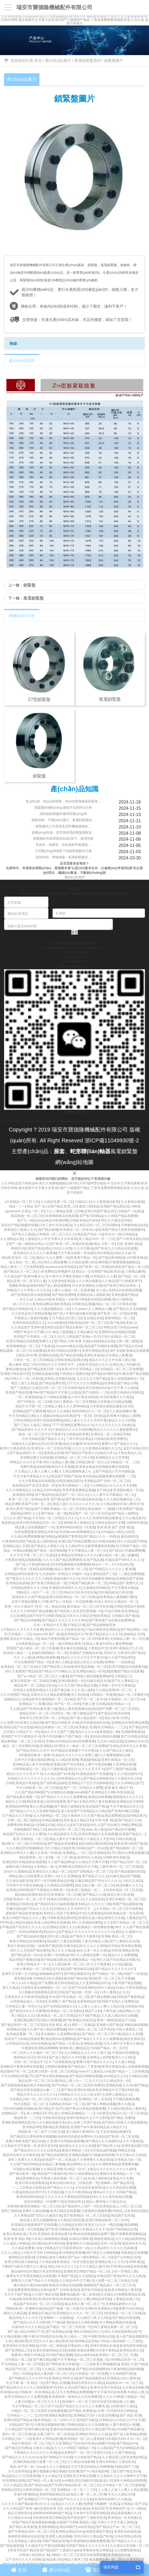 Image resolution: width=149 pixels, height=2576 pixels. What do you see at coordinates (17, 1206) in the screenshot?
I see `精品一二一` at bounding box center [17, 1206].